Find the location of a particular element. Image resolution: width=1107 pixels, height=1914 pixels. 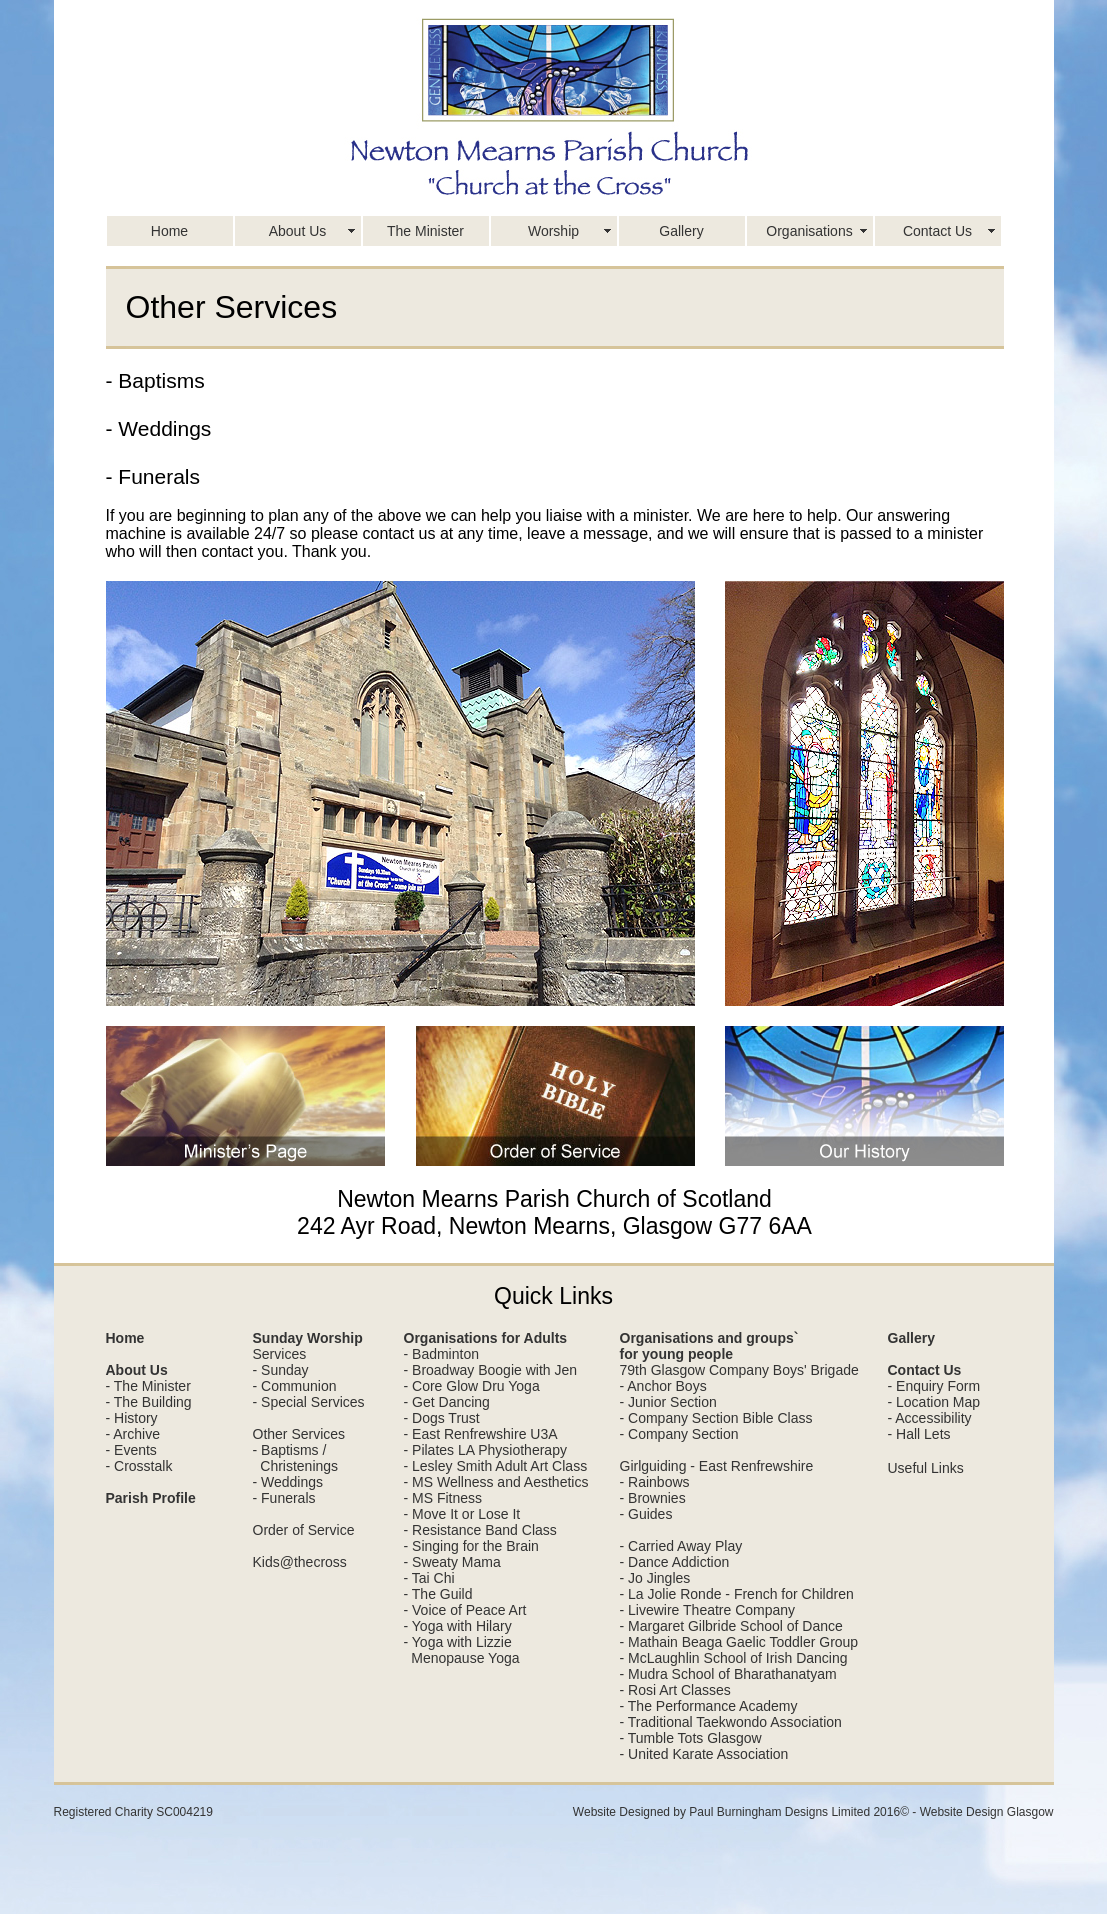

- Jo Jingles is located at coordinates (655, 1578).